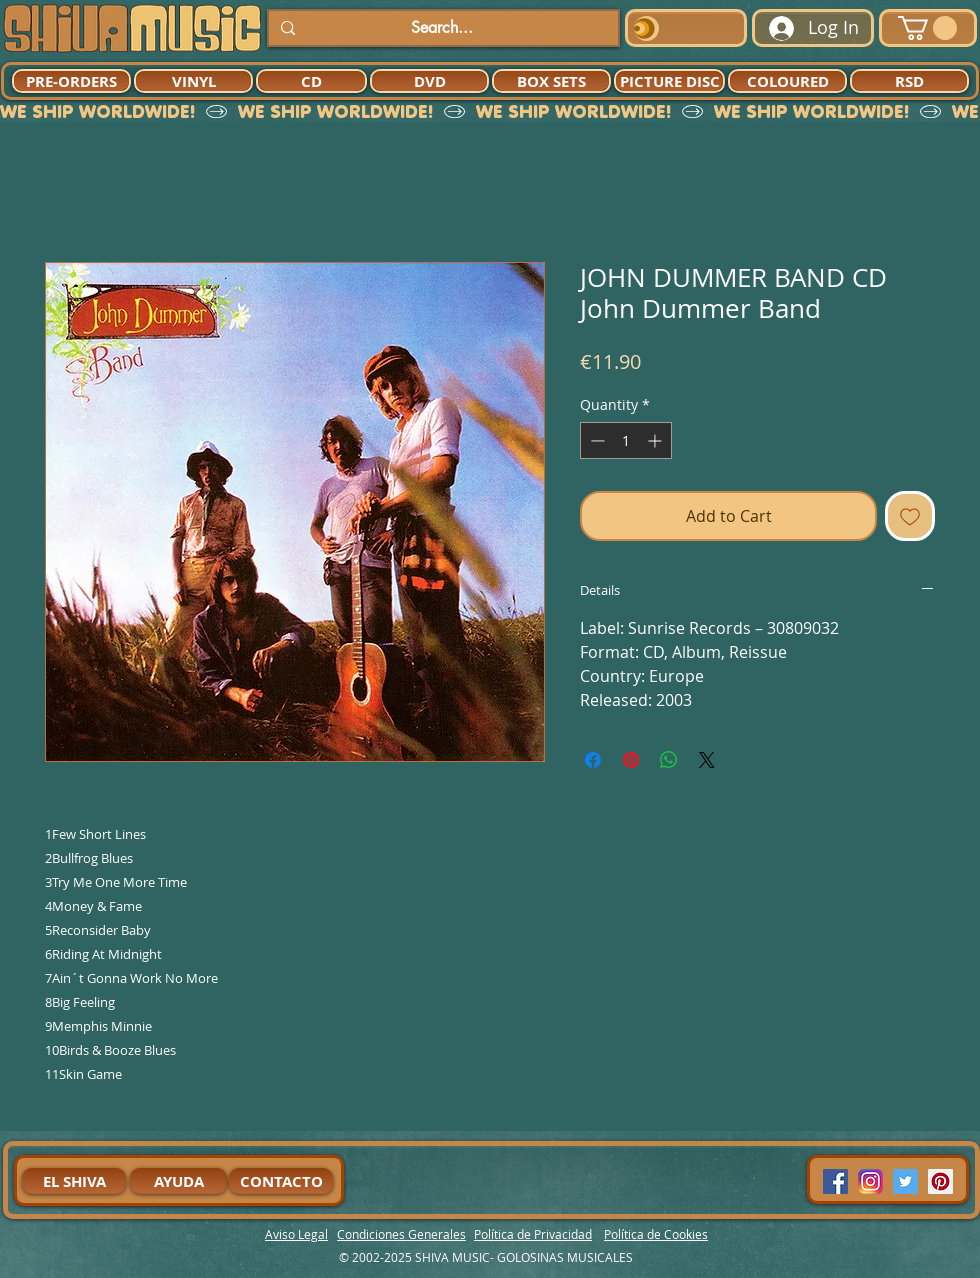 The image size is (980, 1278). Describe the element at coordinates (631, 760) in the screenshot. I see `[Pin on Pinterest]` at that location.